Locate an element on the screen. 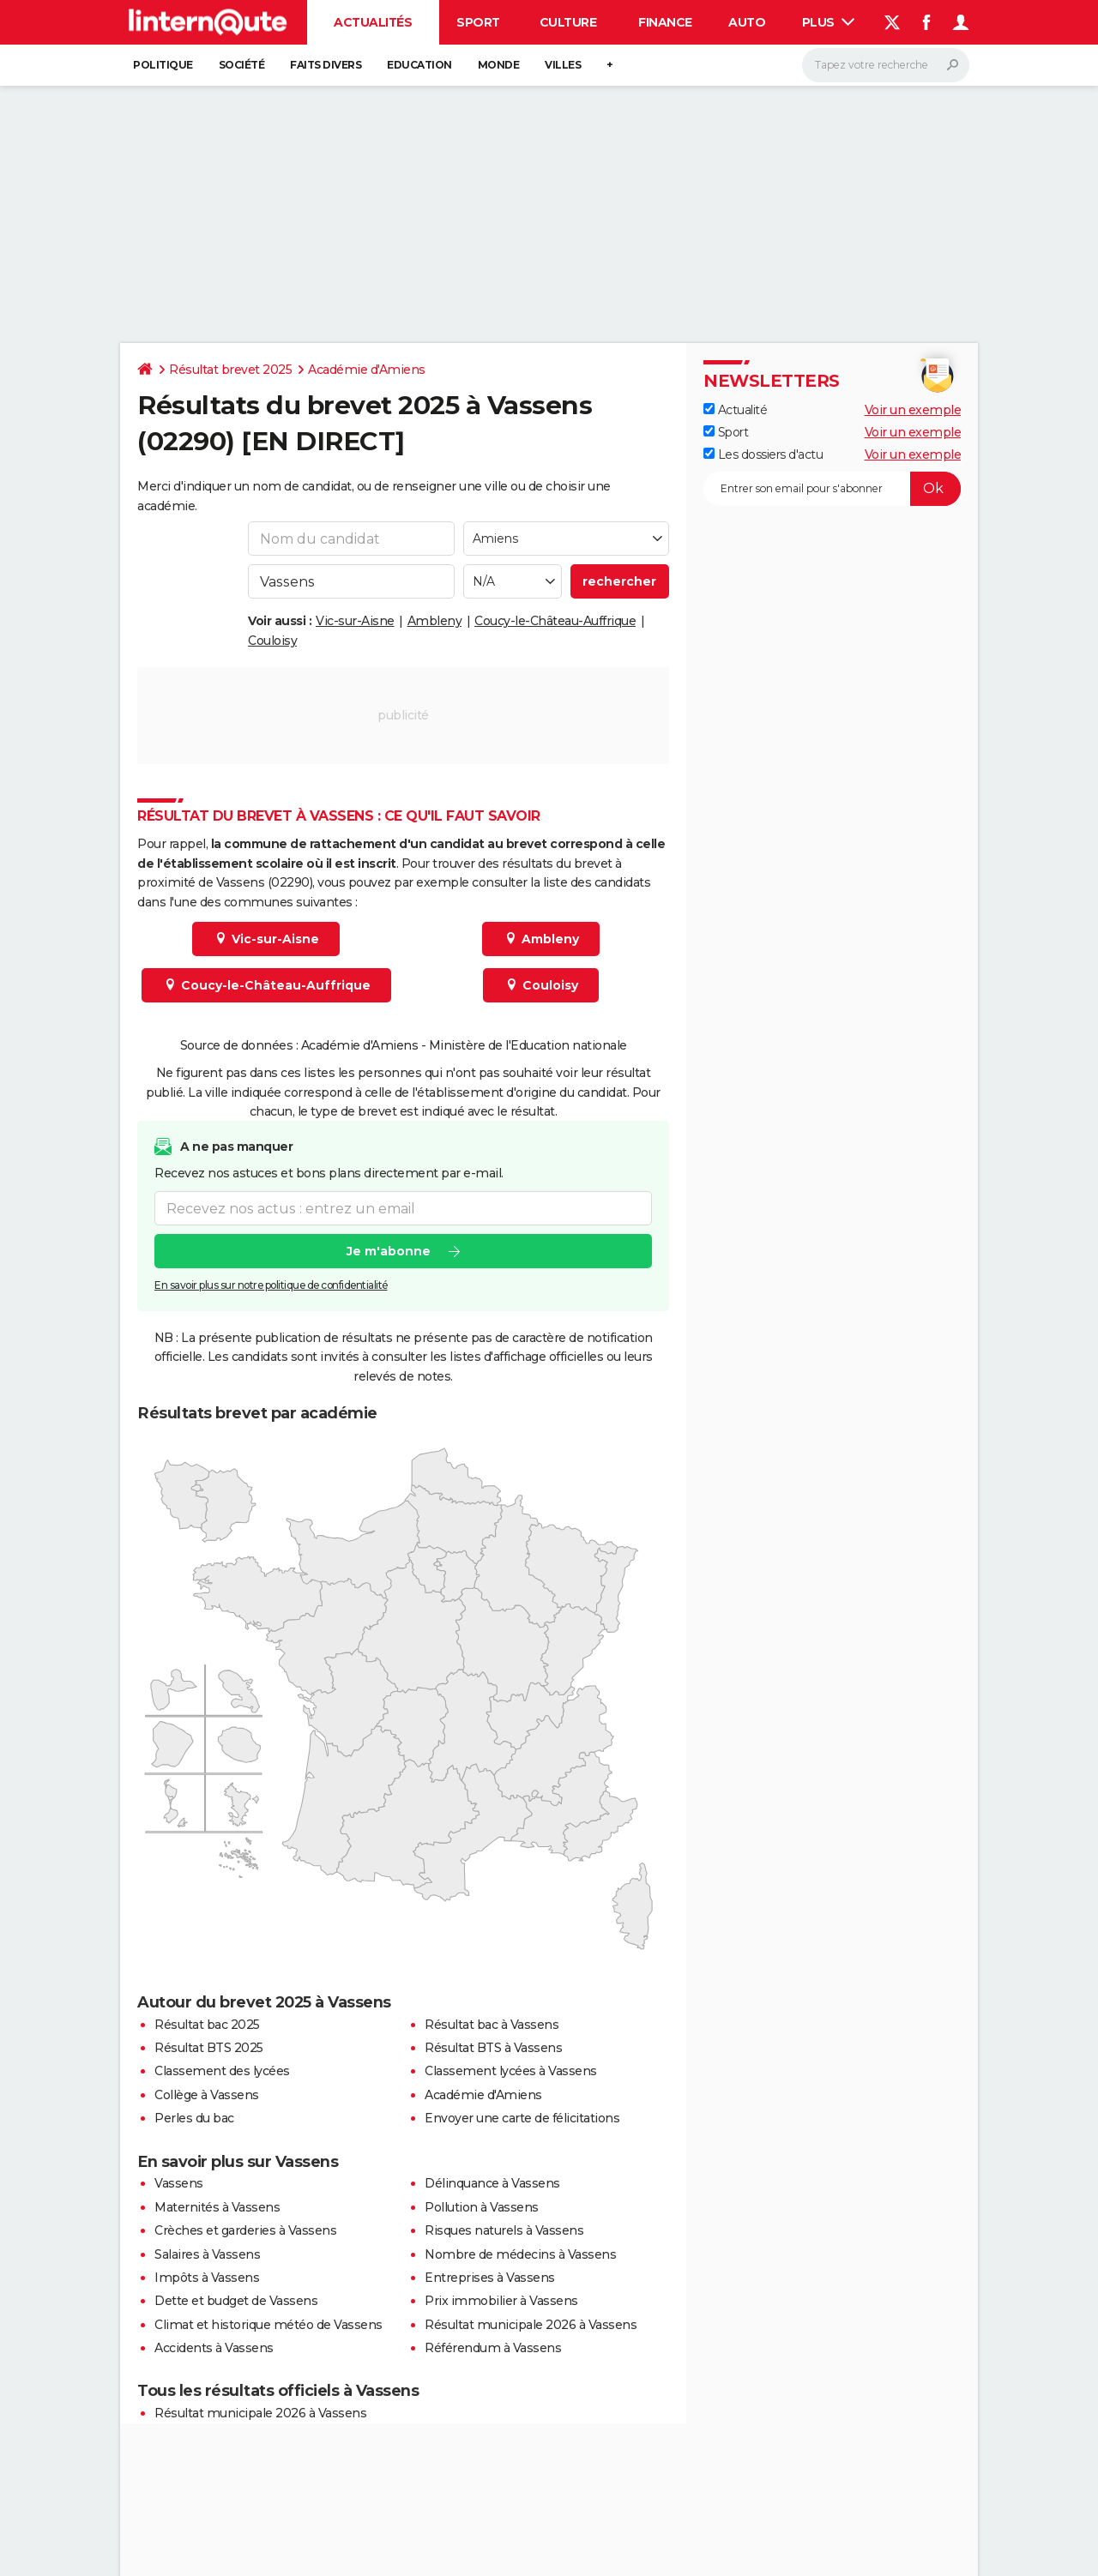 This screenshot has height=2576, width=1098. Maternités à Vassens is located at coordinates (217, 2207).